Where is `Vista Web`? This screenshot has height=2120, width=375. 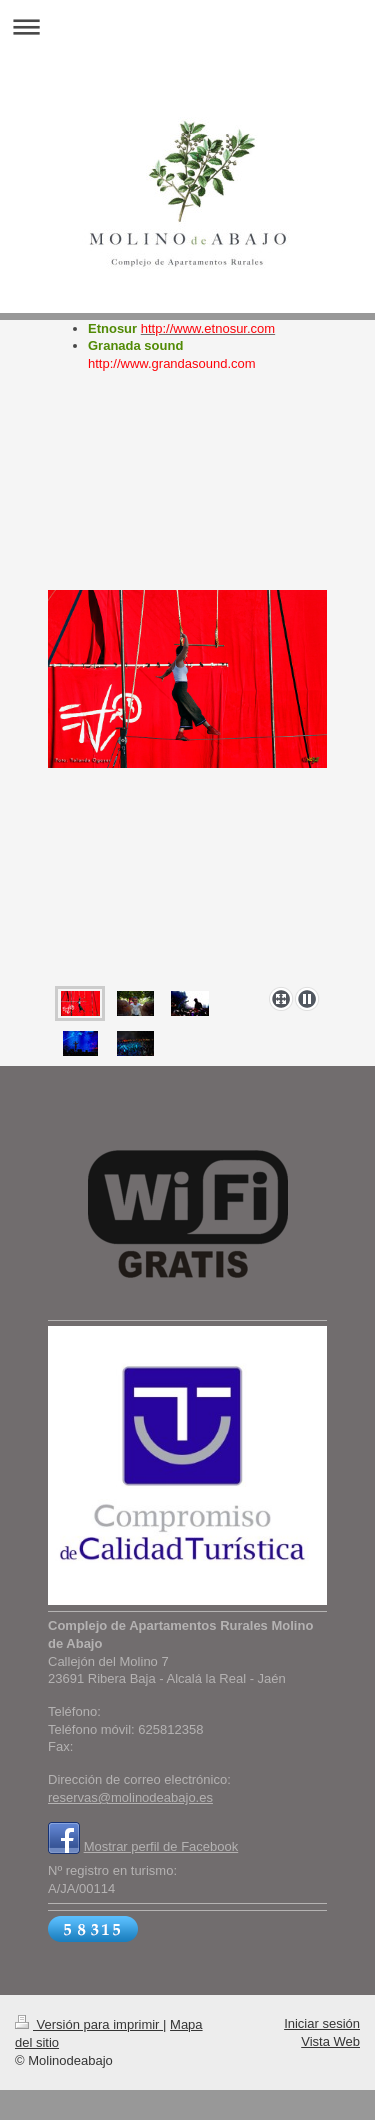
Vista Web is located at coordinates (330, 2041).